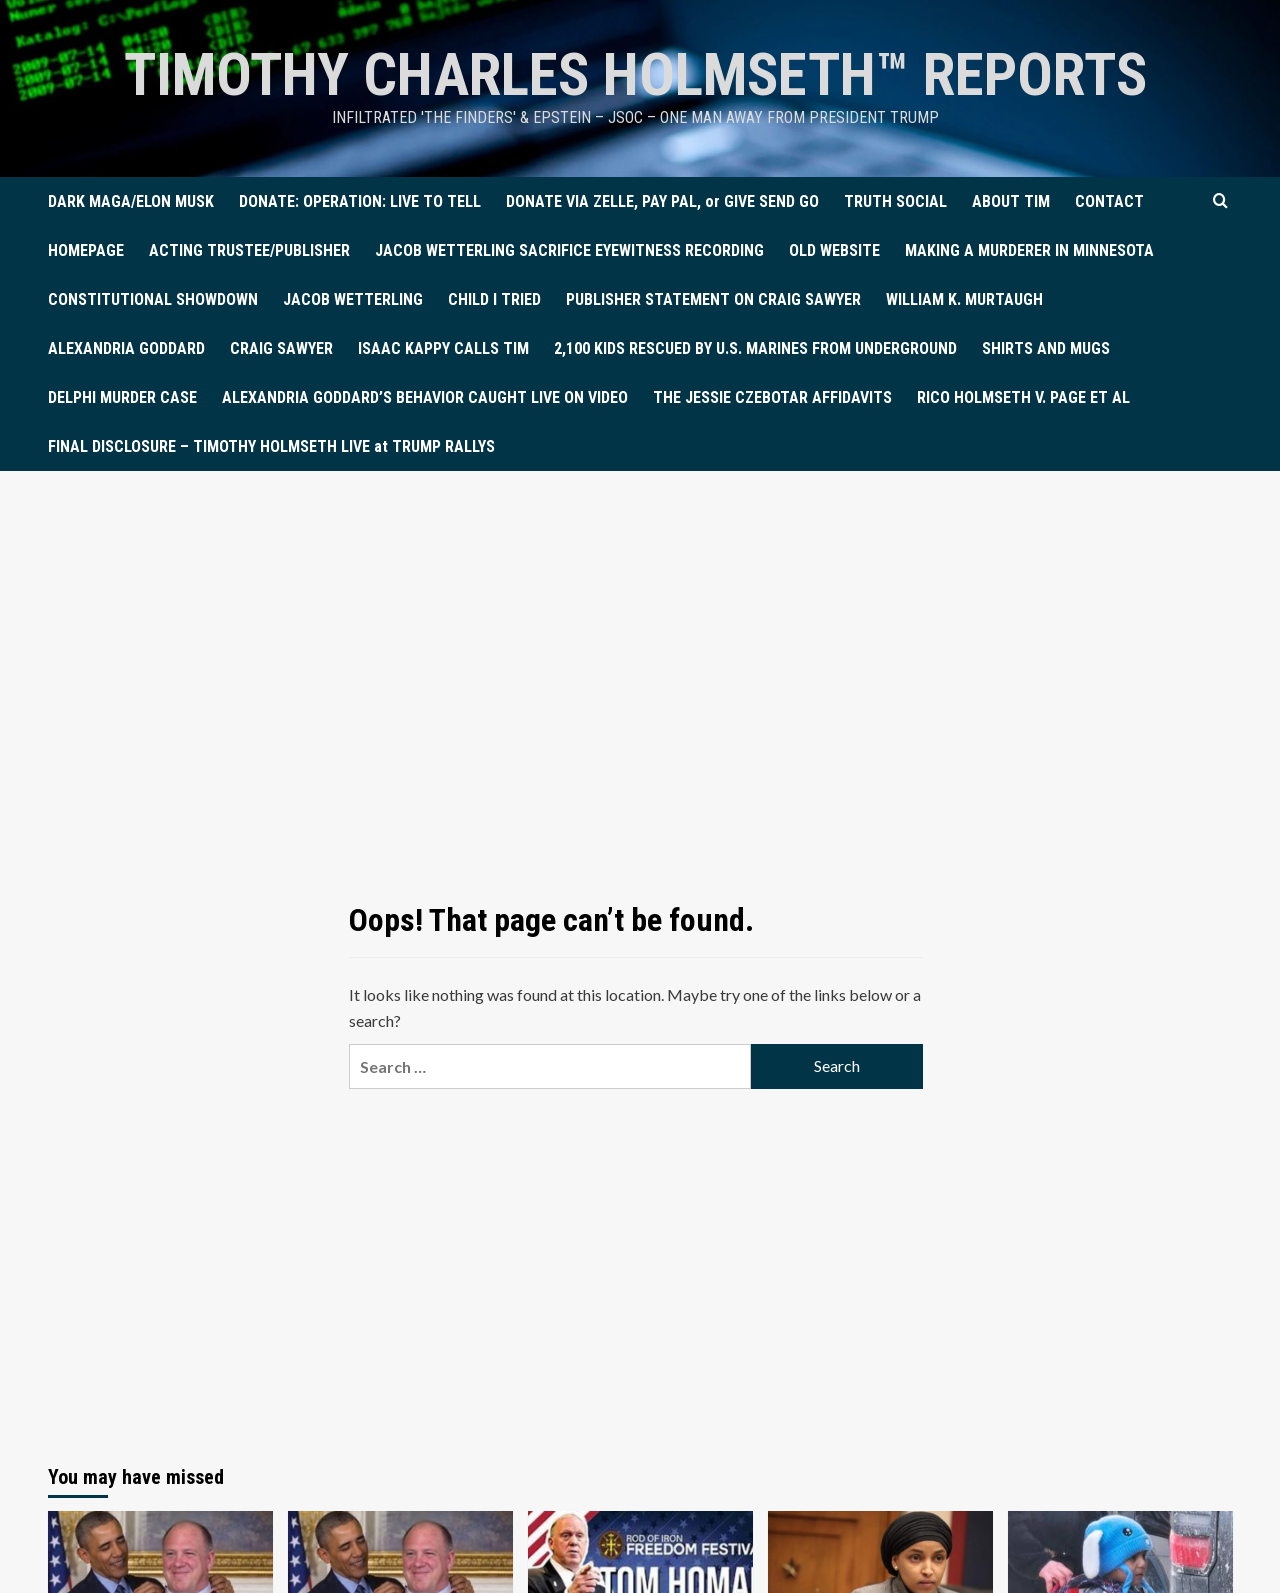 Image resolution: width=1280 pixels, height=1593 pixels. I want to click on ABOUT TIM, so click(1011, 201).